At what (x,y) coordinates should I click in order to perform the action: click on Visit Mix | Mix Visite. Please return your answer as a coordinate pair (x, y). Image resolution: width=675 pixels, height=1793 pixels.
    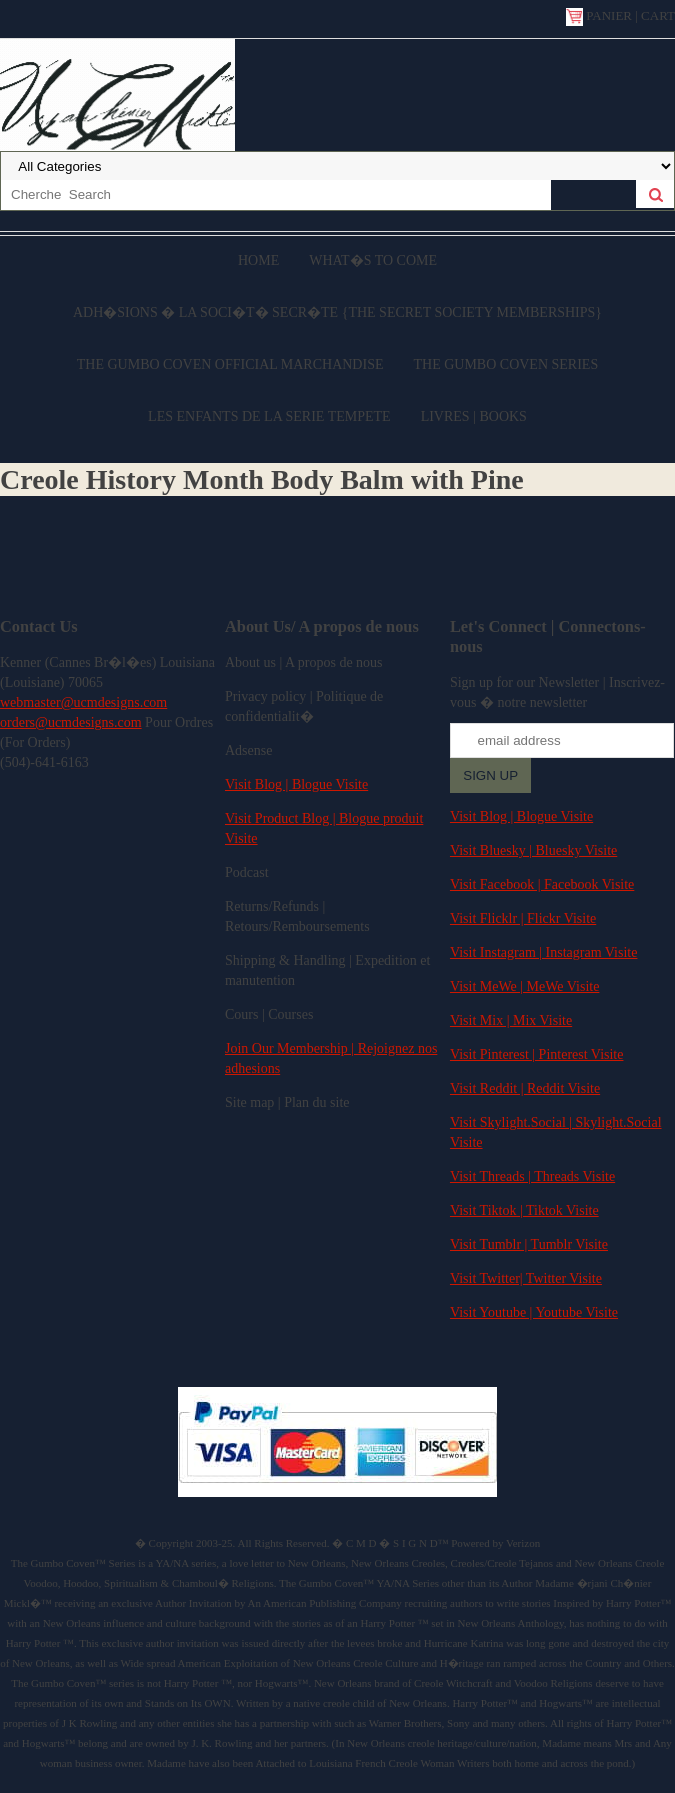
    Looking at the image, I should click on (511, 1020).